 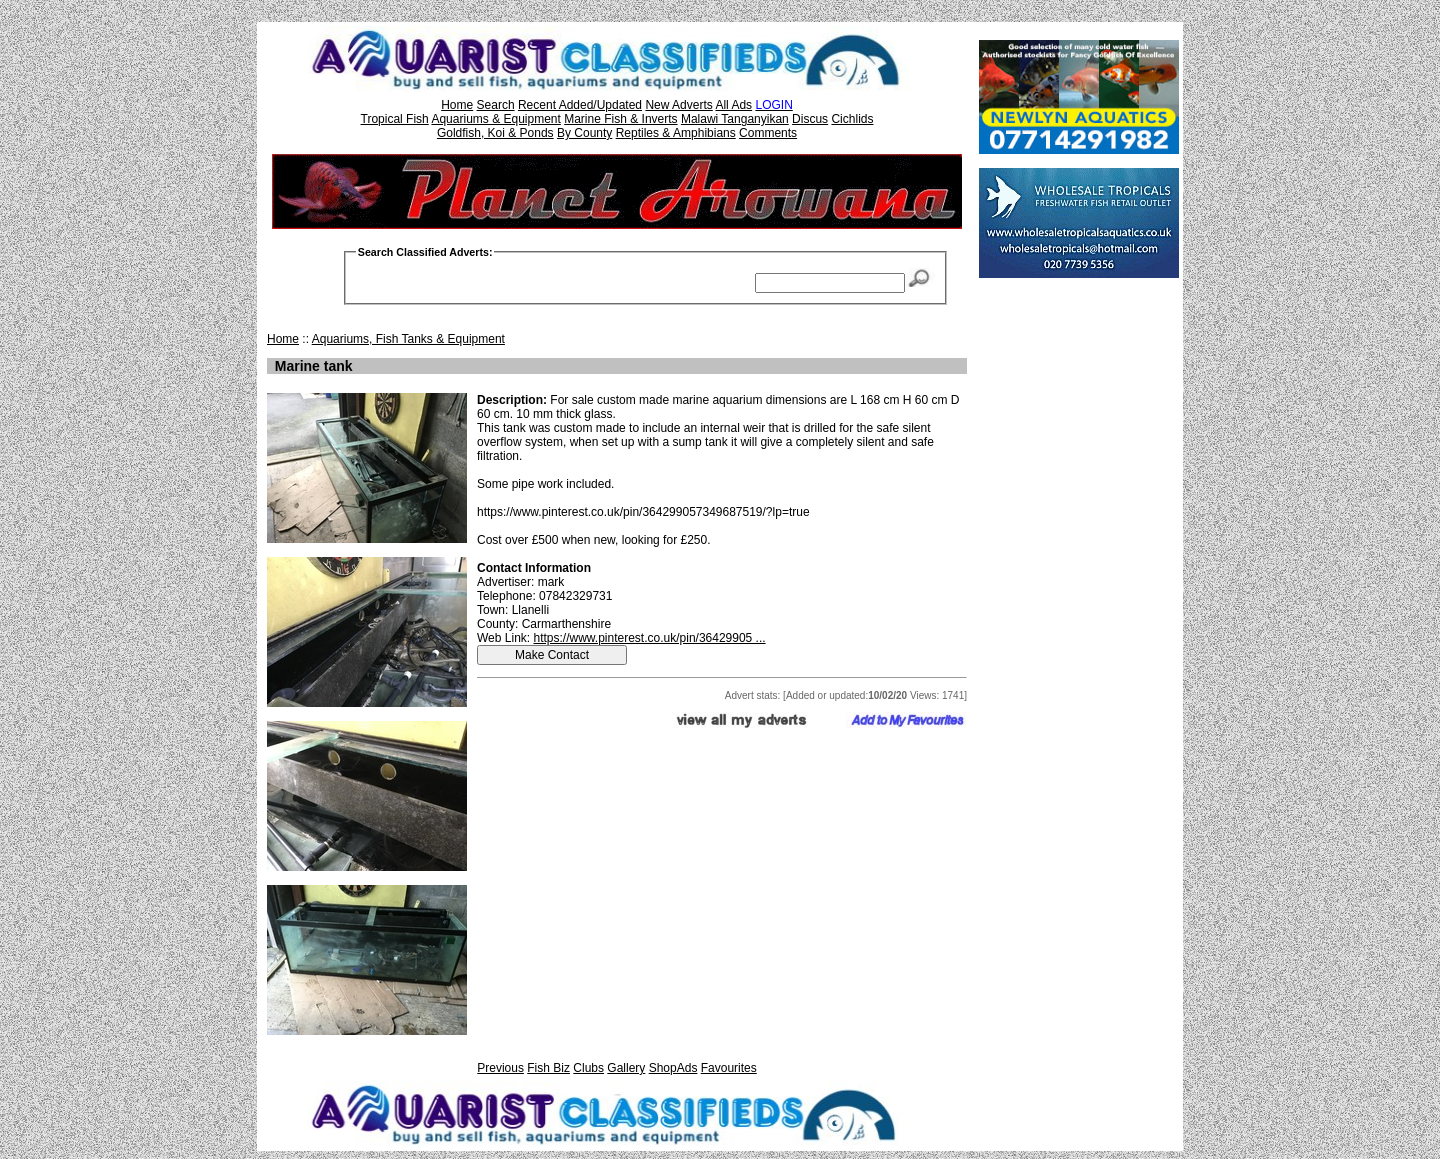 I want to click on Previous, so click(x=500, y=1068).